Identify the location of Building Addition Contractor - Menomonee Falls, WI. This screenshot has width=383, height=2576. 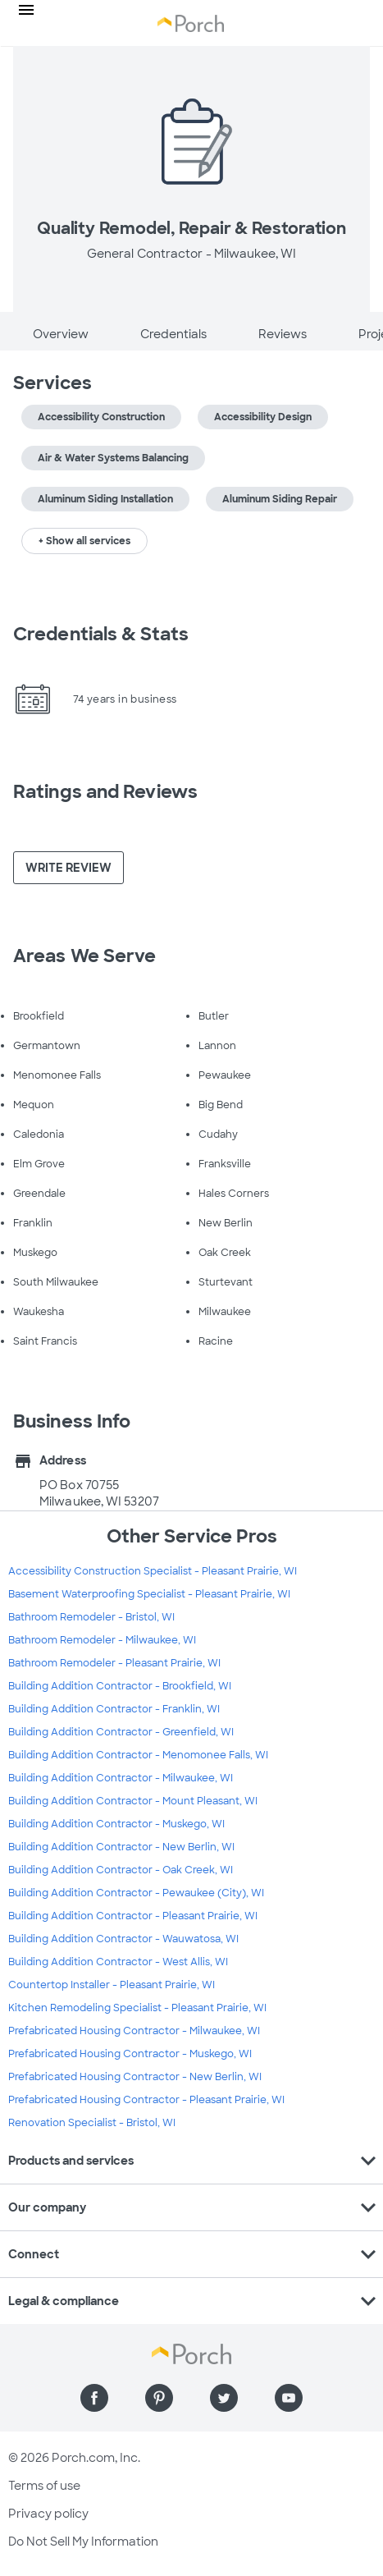
(138, 1755).